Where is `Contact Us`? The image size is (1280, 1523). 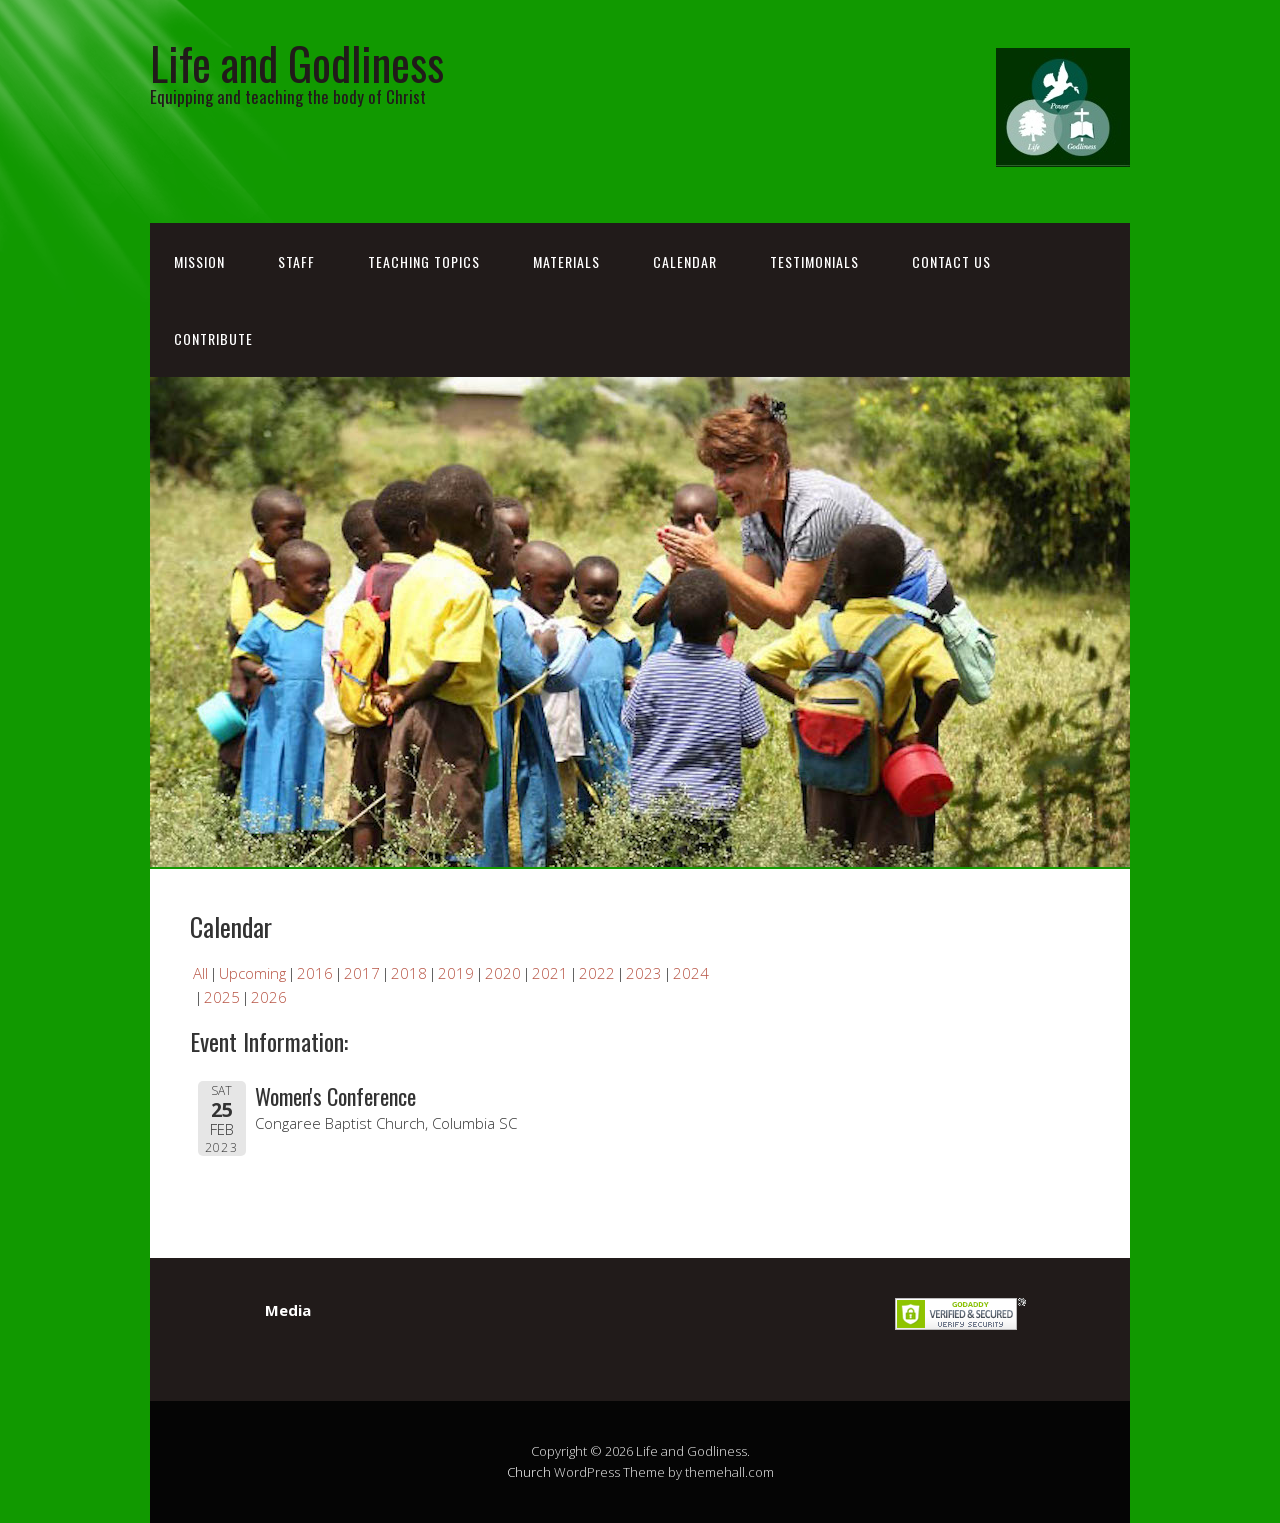 Contact Us is located at coordinates (951, 261).